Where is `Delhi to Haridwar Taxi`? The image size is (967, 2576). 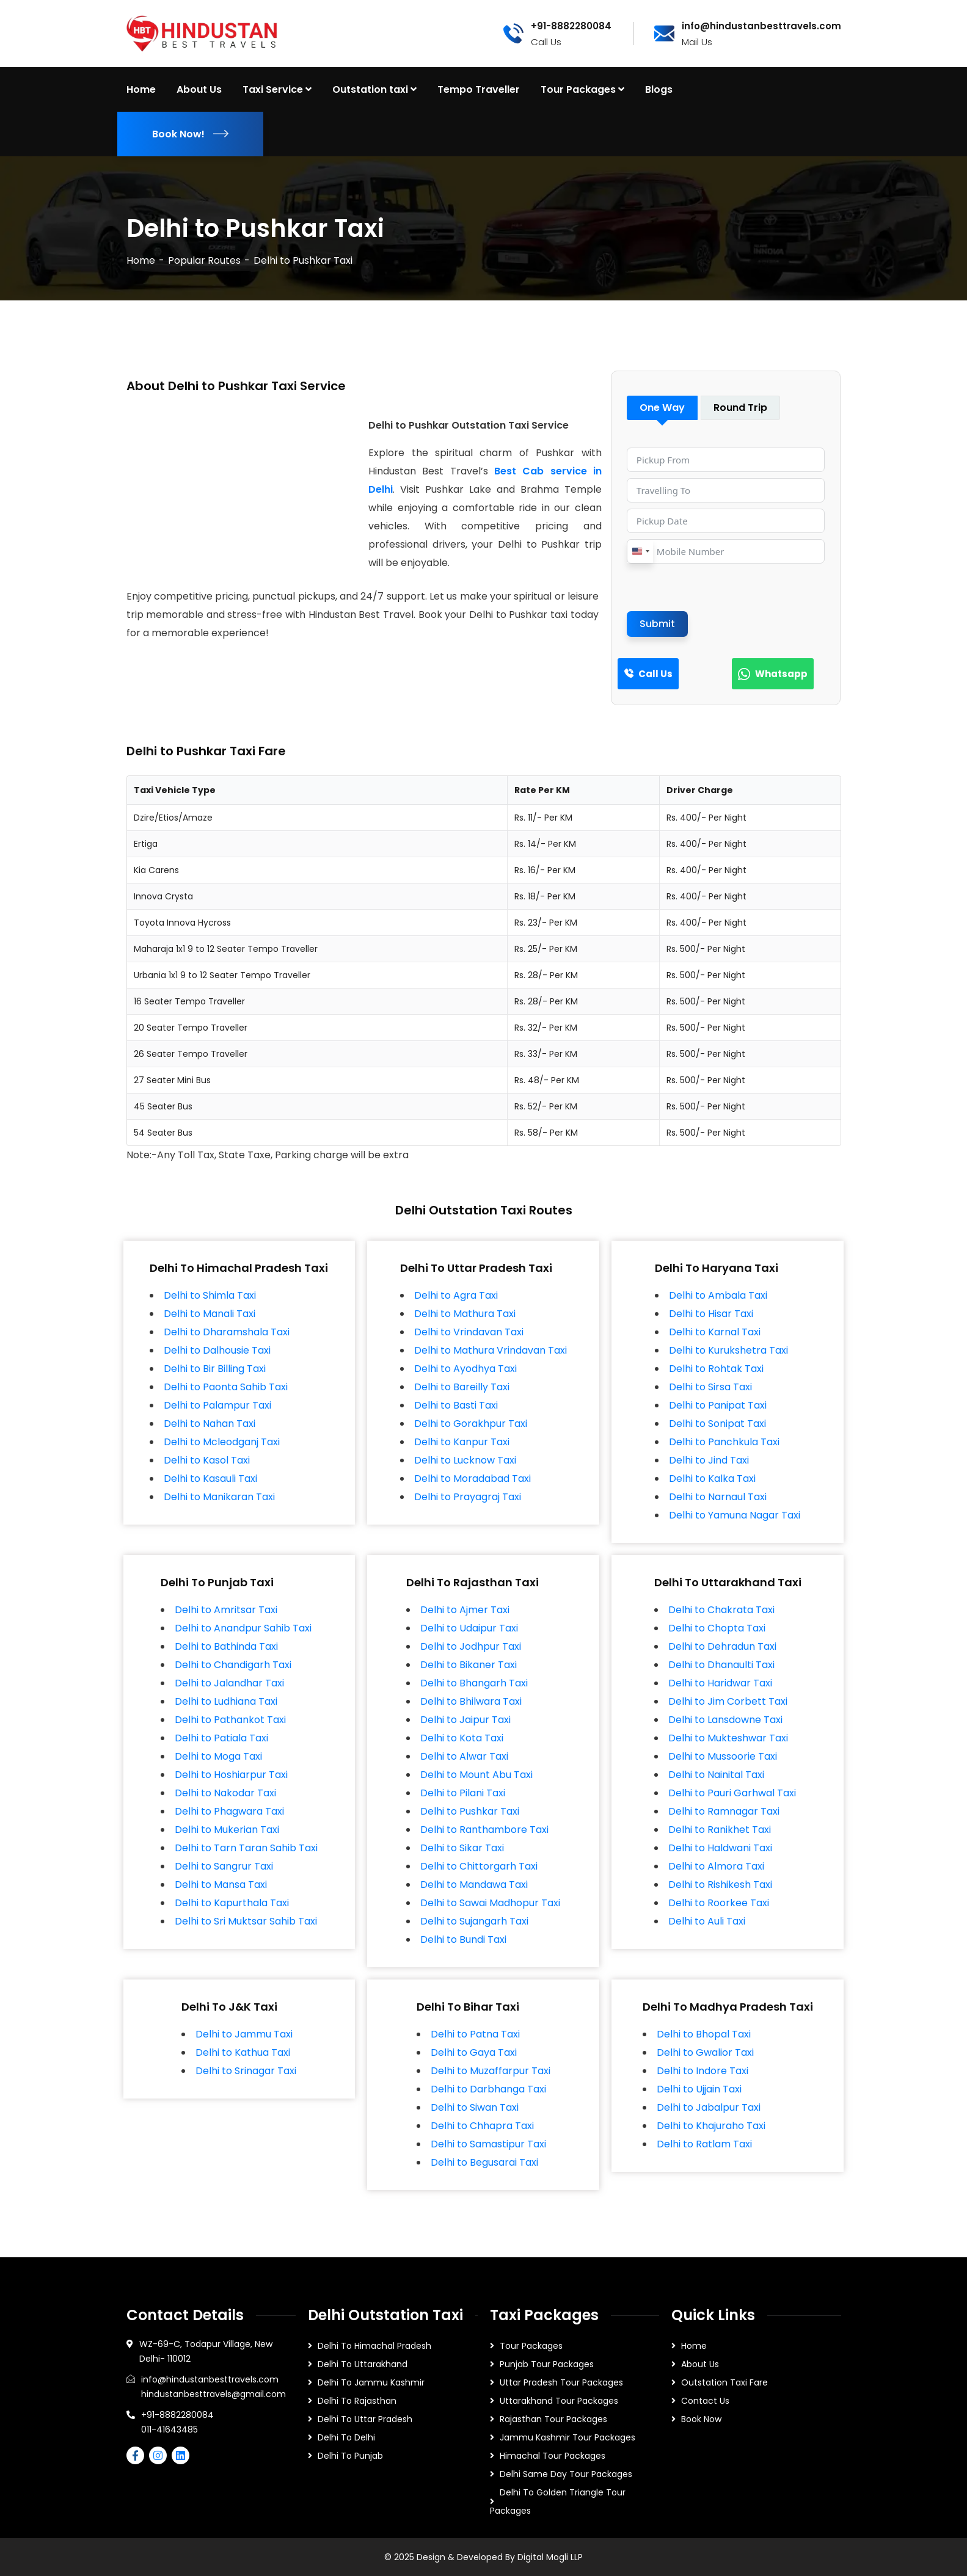
Delhi to Haridwar Taxi is located at coordinates (720, 1683).